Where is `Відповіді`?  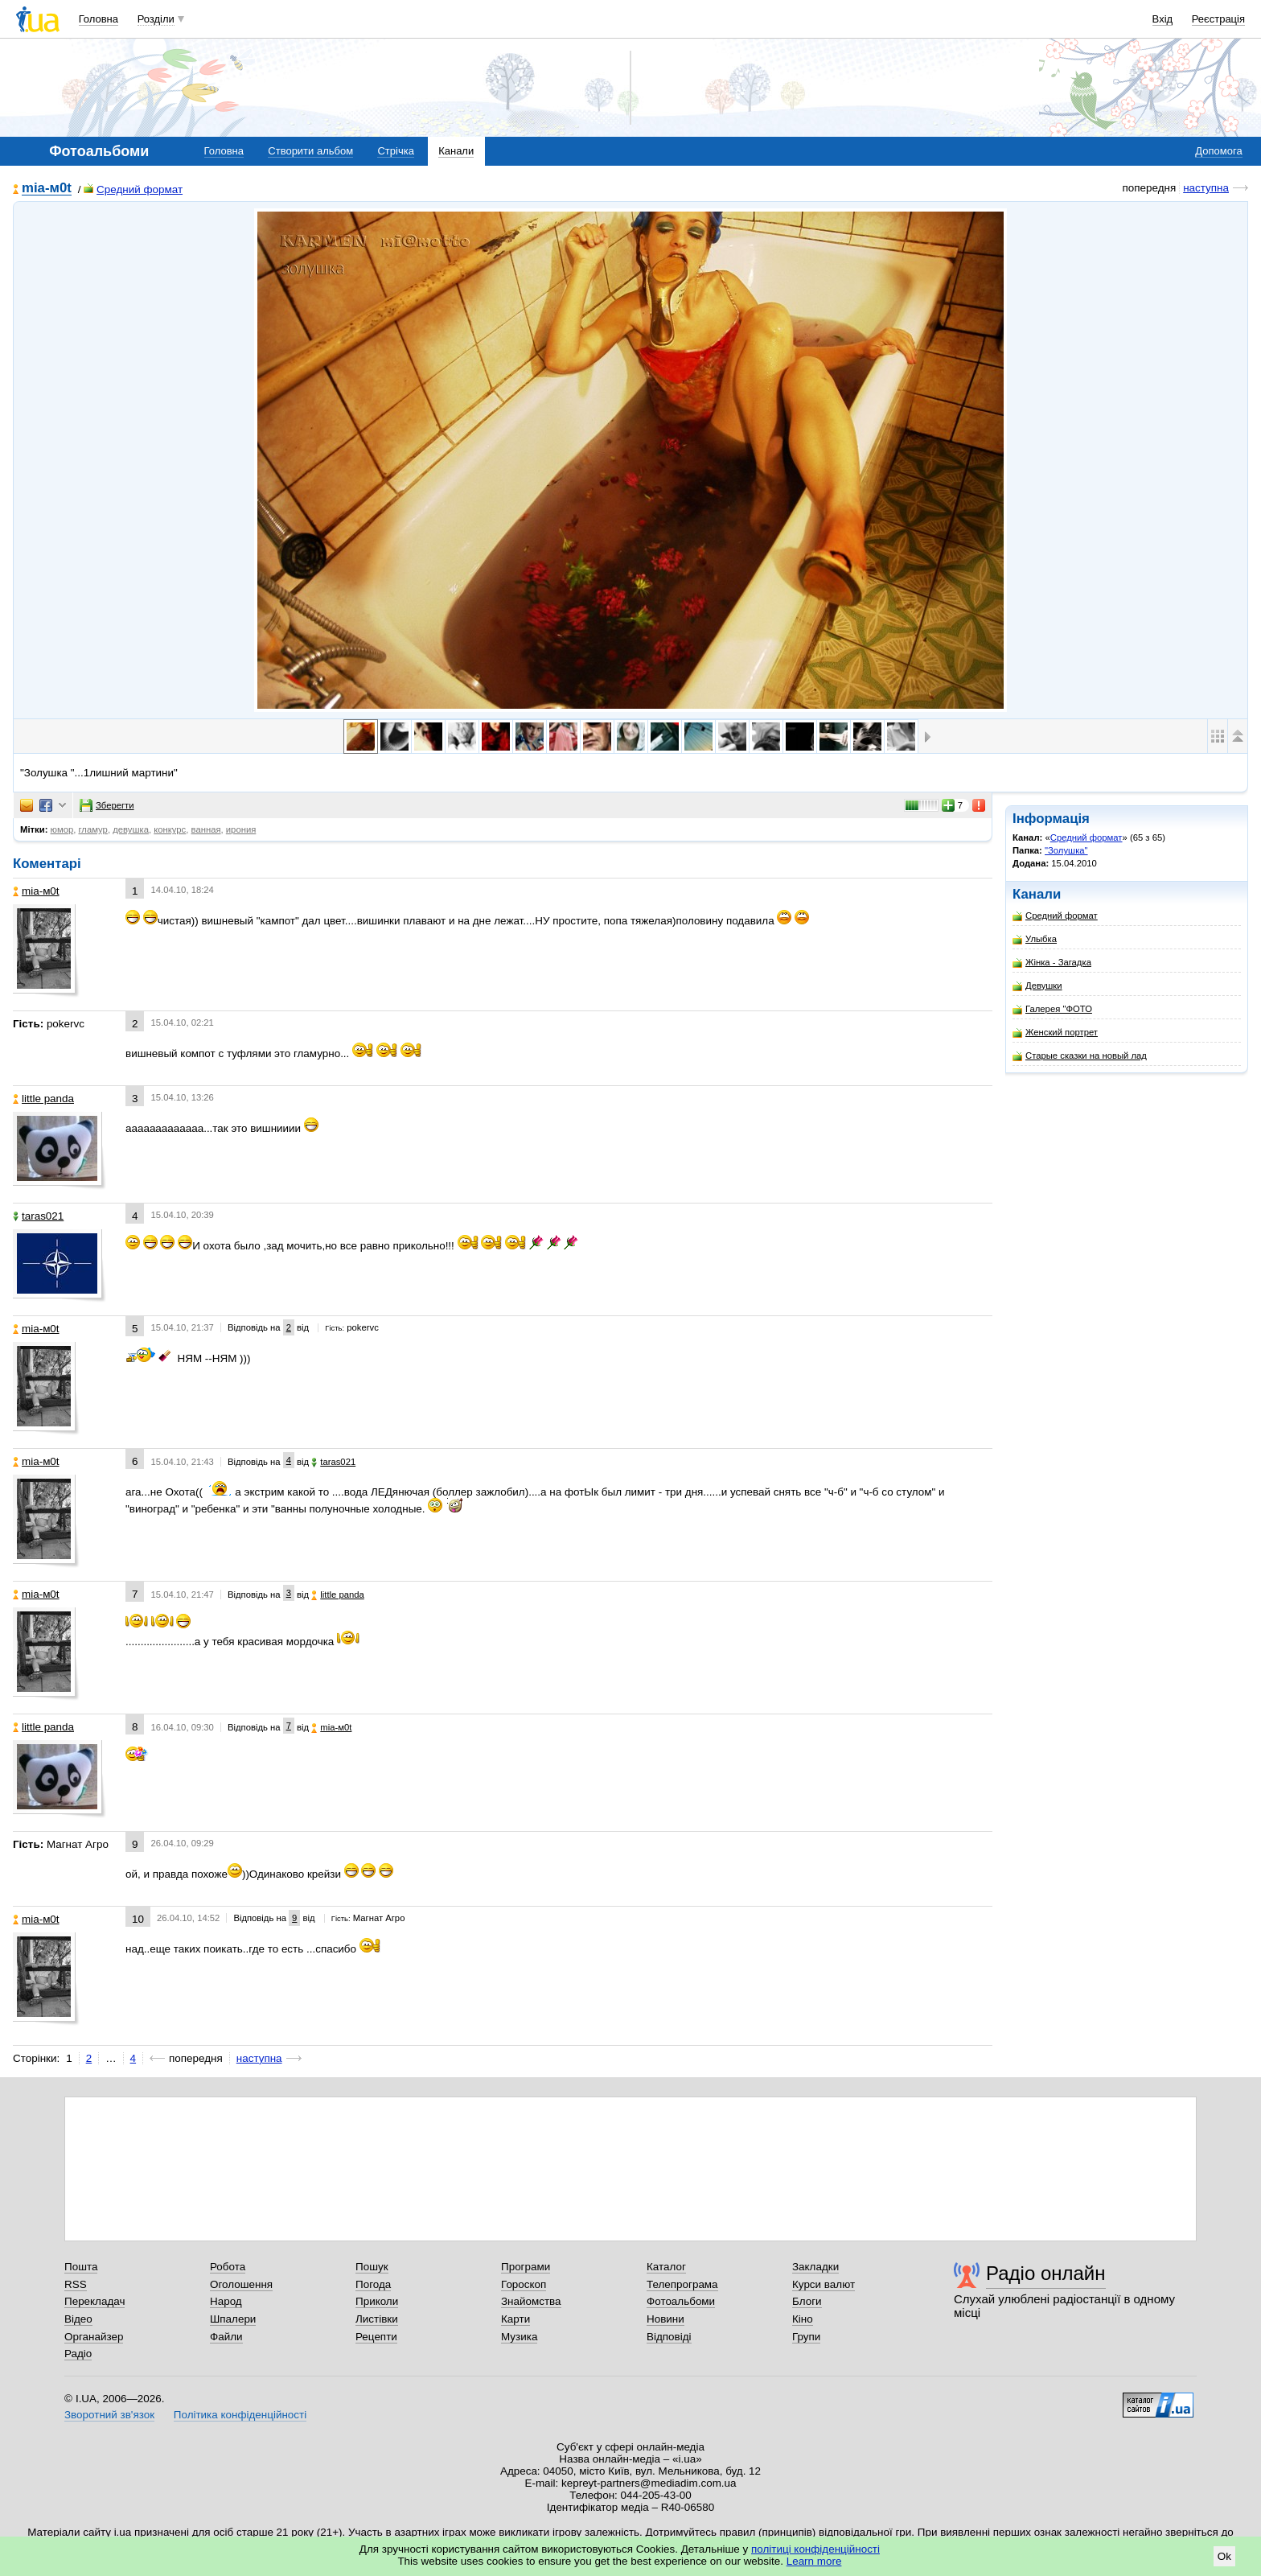 Відповіді is located at coordinates (669, 2337).